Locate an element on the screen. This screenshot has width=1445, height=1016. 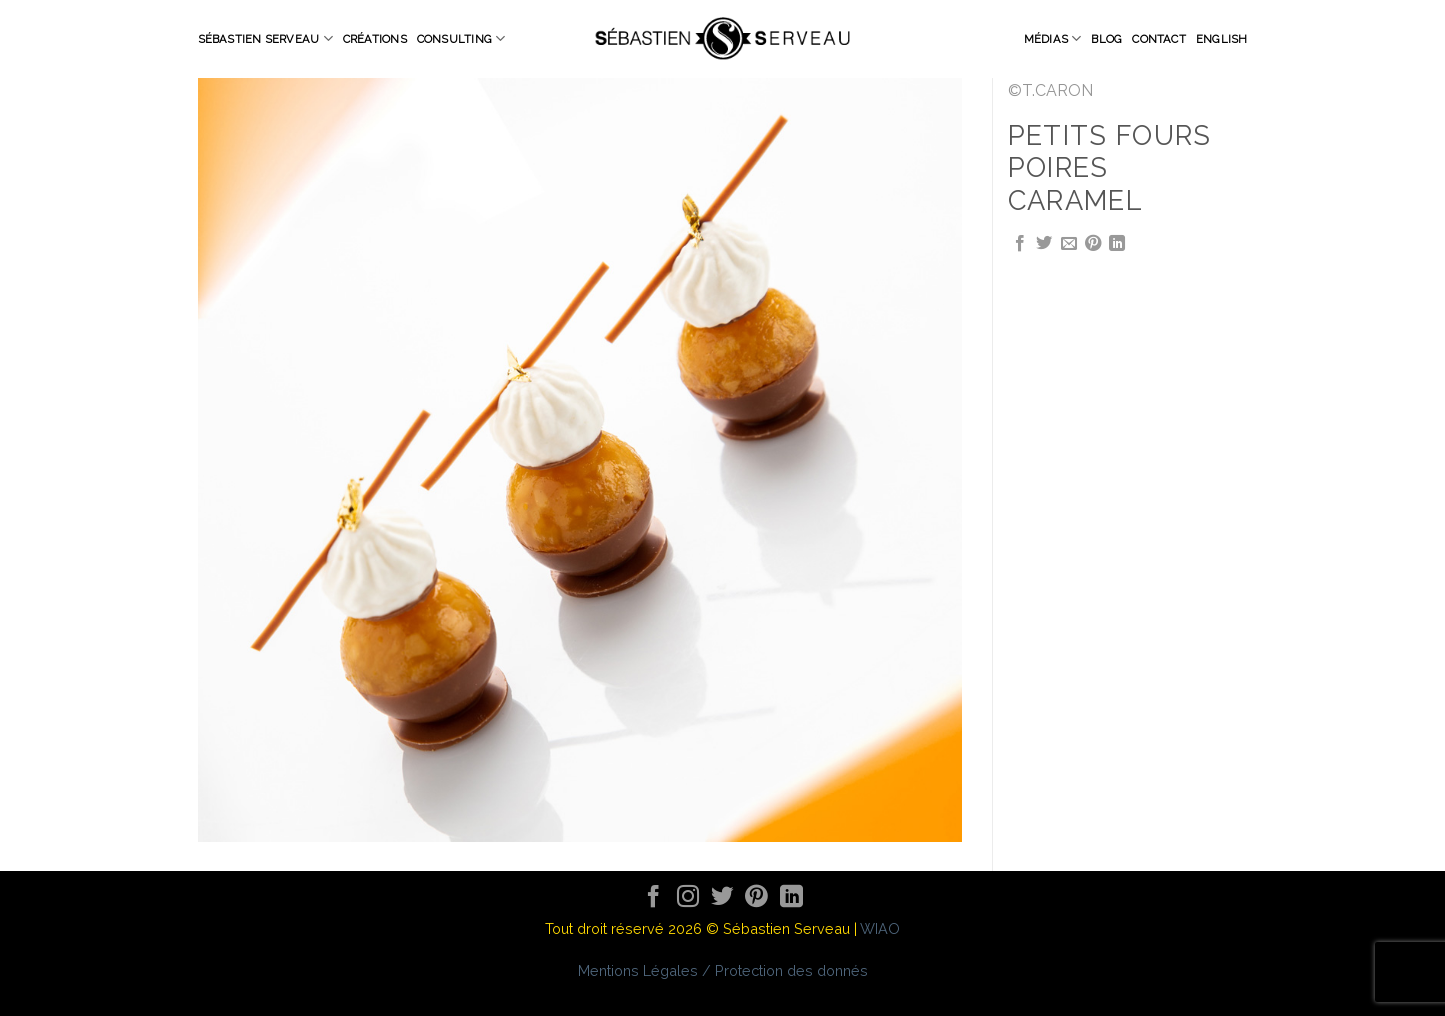
[Nous suivre sur Facebook] is located at coordinates (653, 898).